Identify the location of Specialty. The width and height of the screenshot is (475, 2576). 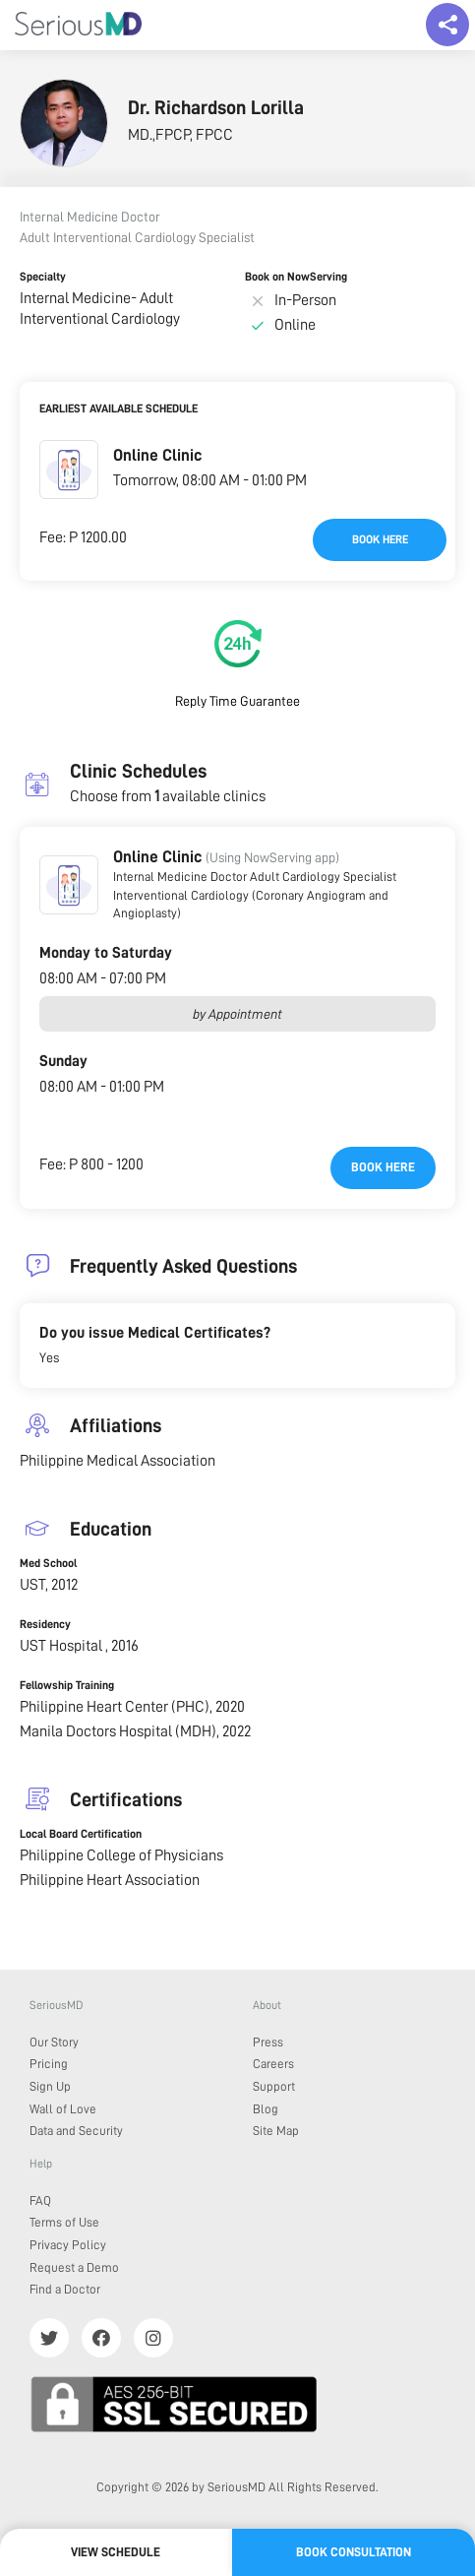
(43, 277).